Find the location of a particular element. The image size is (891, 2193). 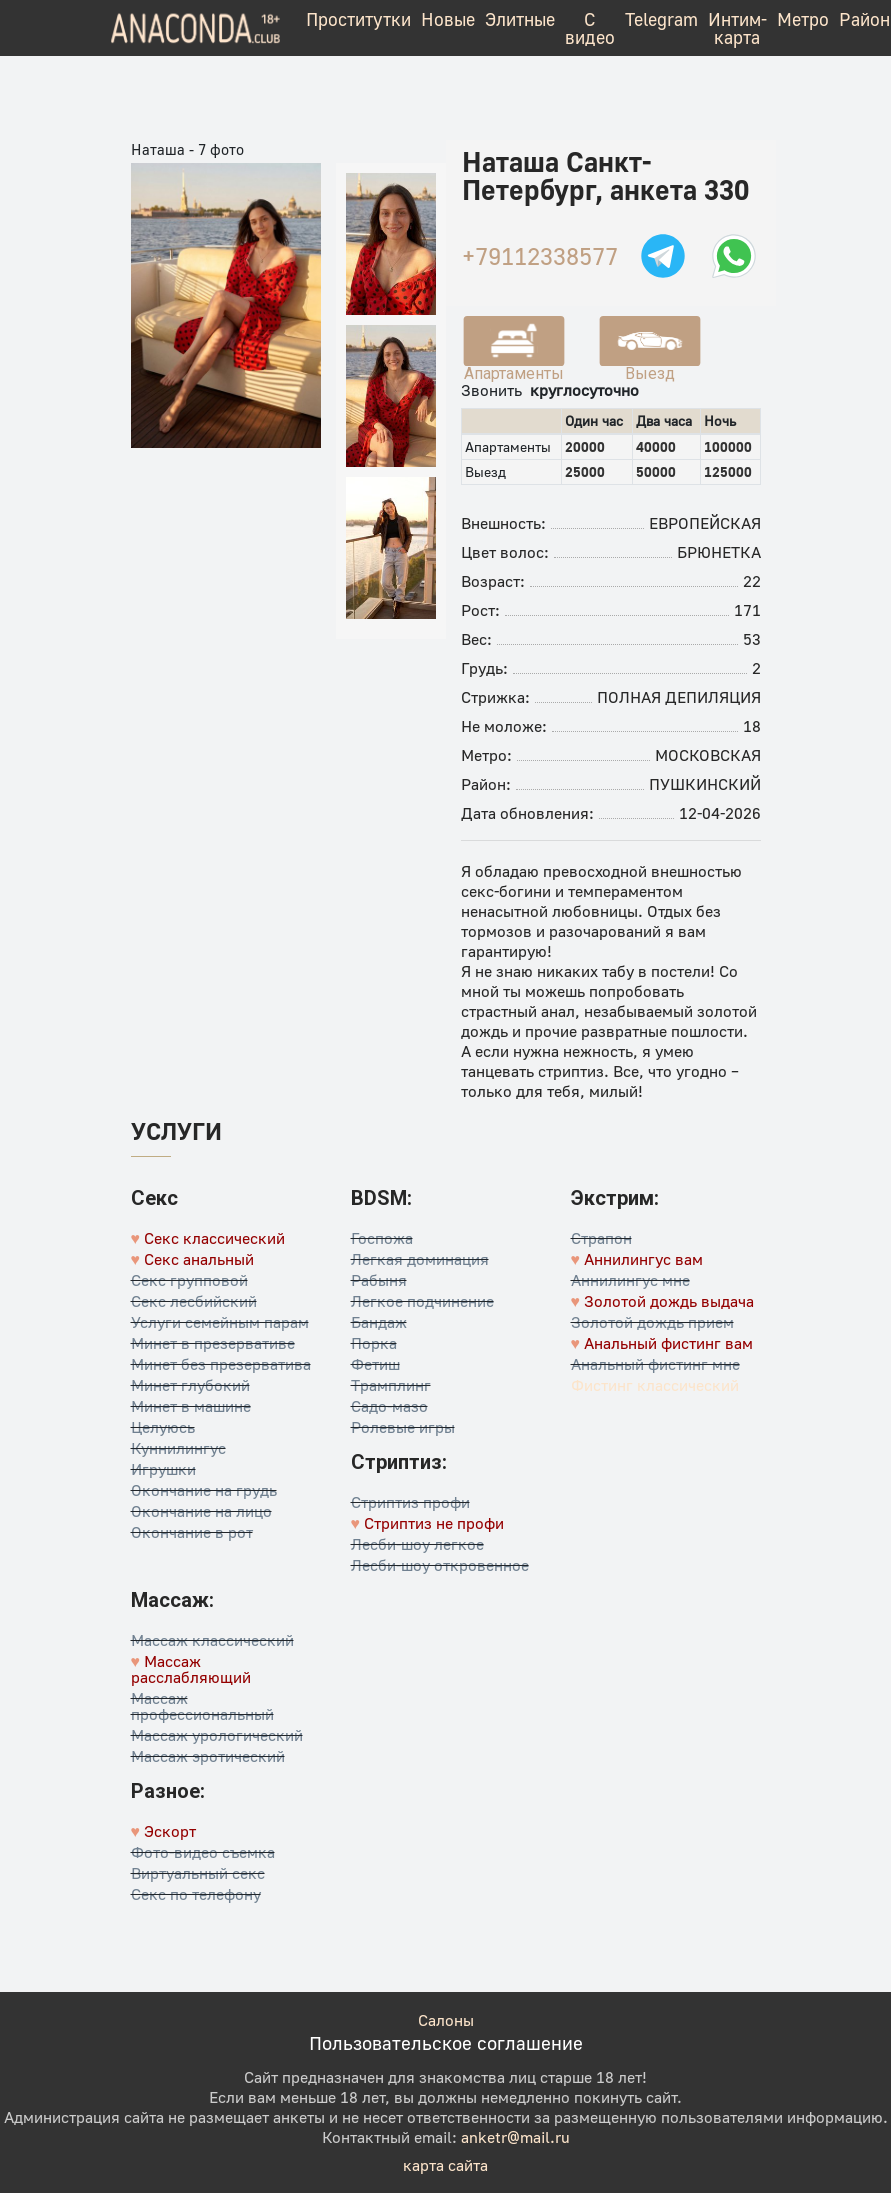

Минет в машине is located at coordinates (191, 1406).